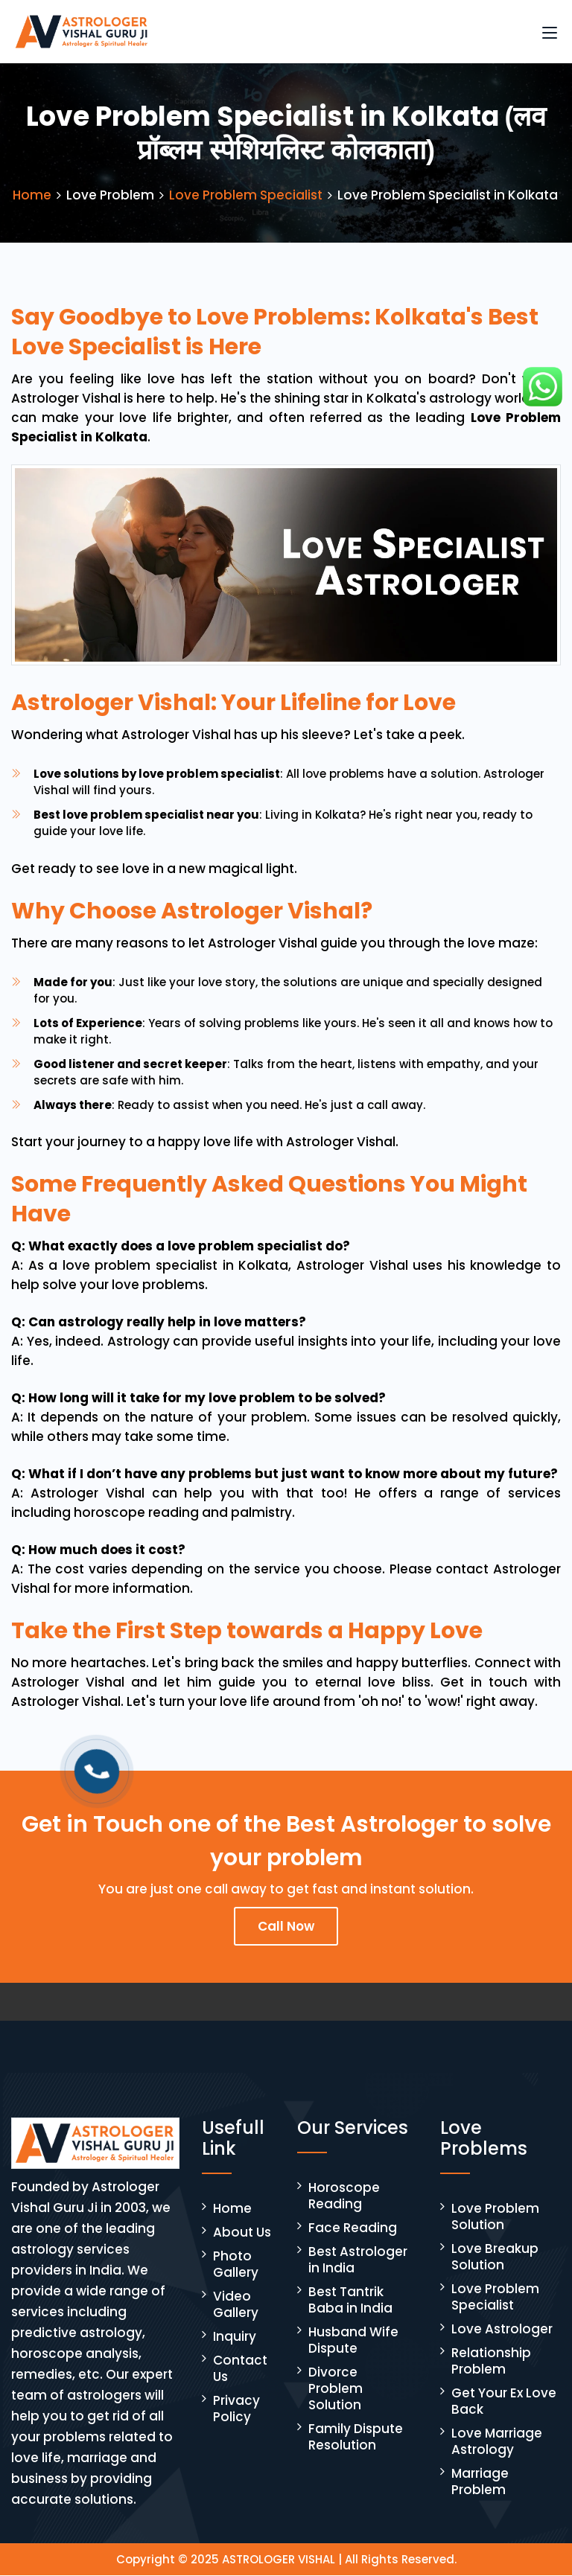 The height and width of the screenshot is (2576, 572). What do you see at coordinates (480, 2482) in the screenshot?
I see `Marriage Problem` at bounding box center [480, 2482].